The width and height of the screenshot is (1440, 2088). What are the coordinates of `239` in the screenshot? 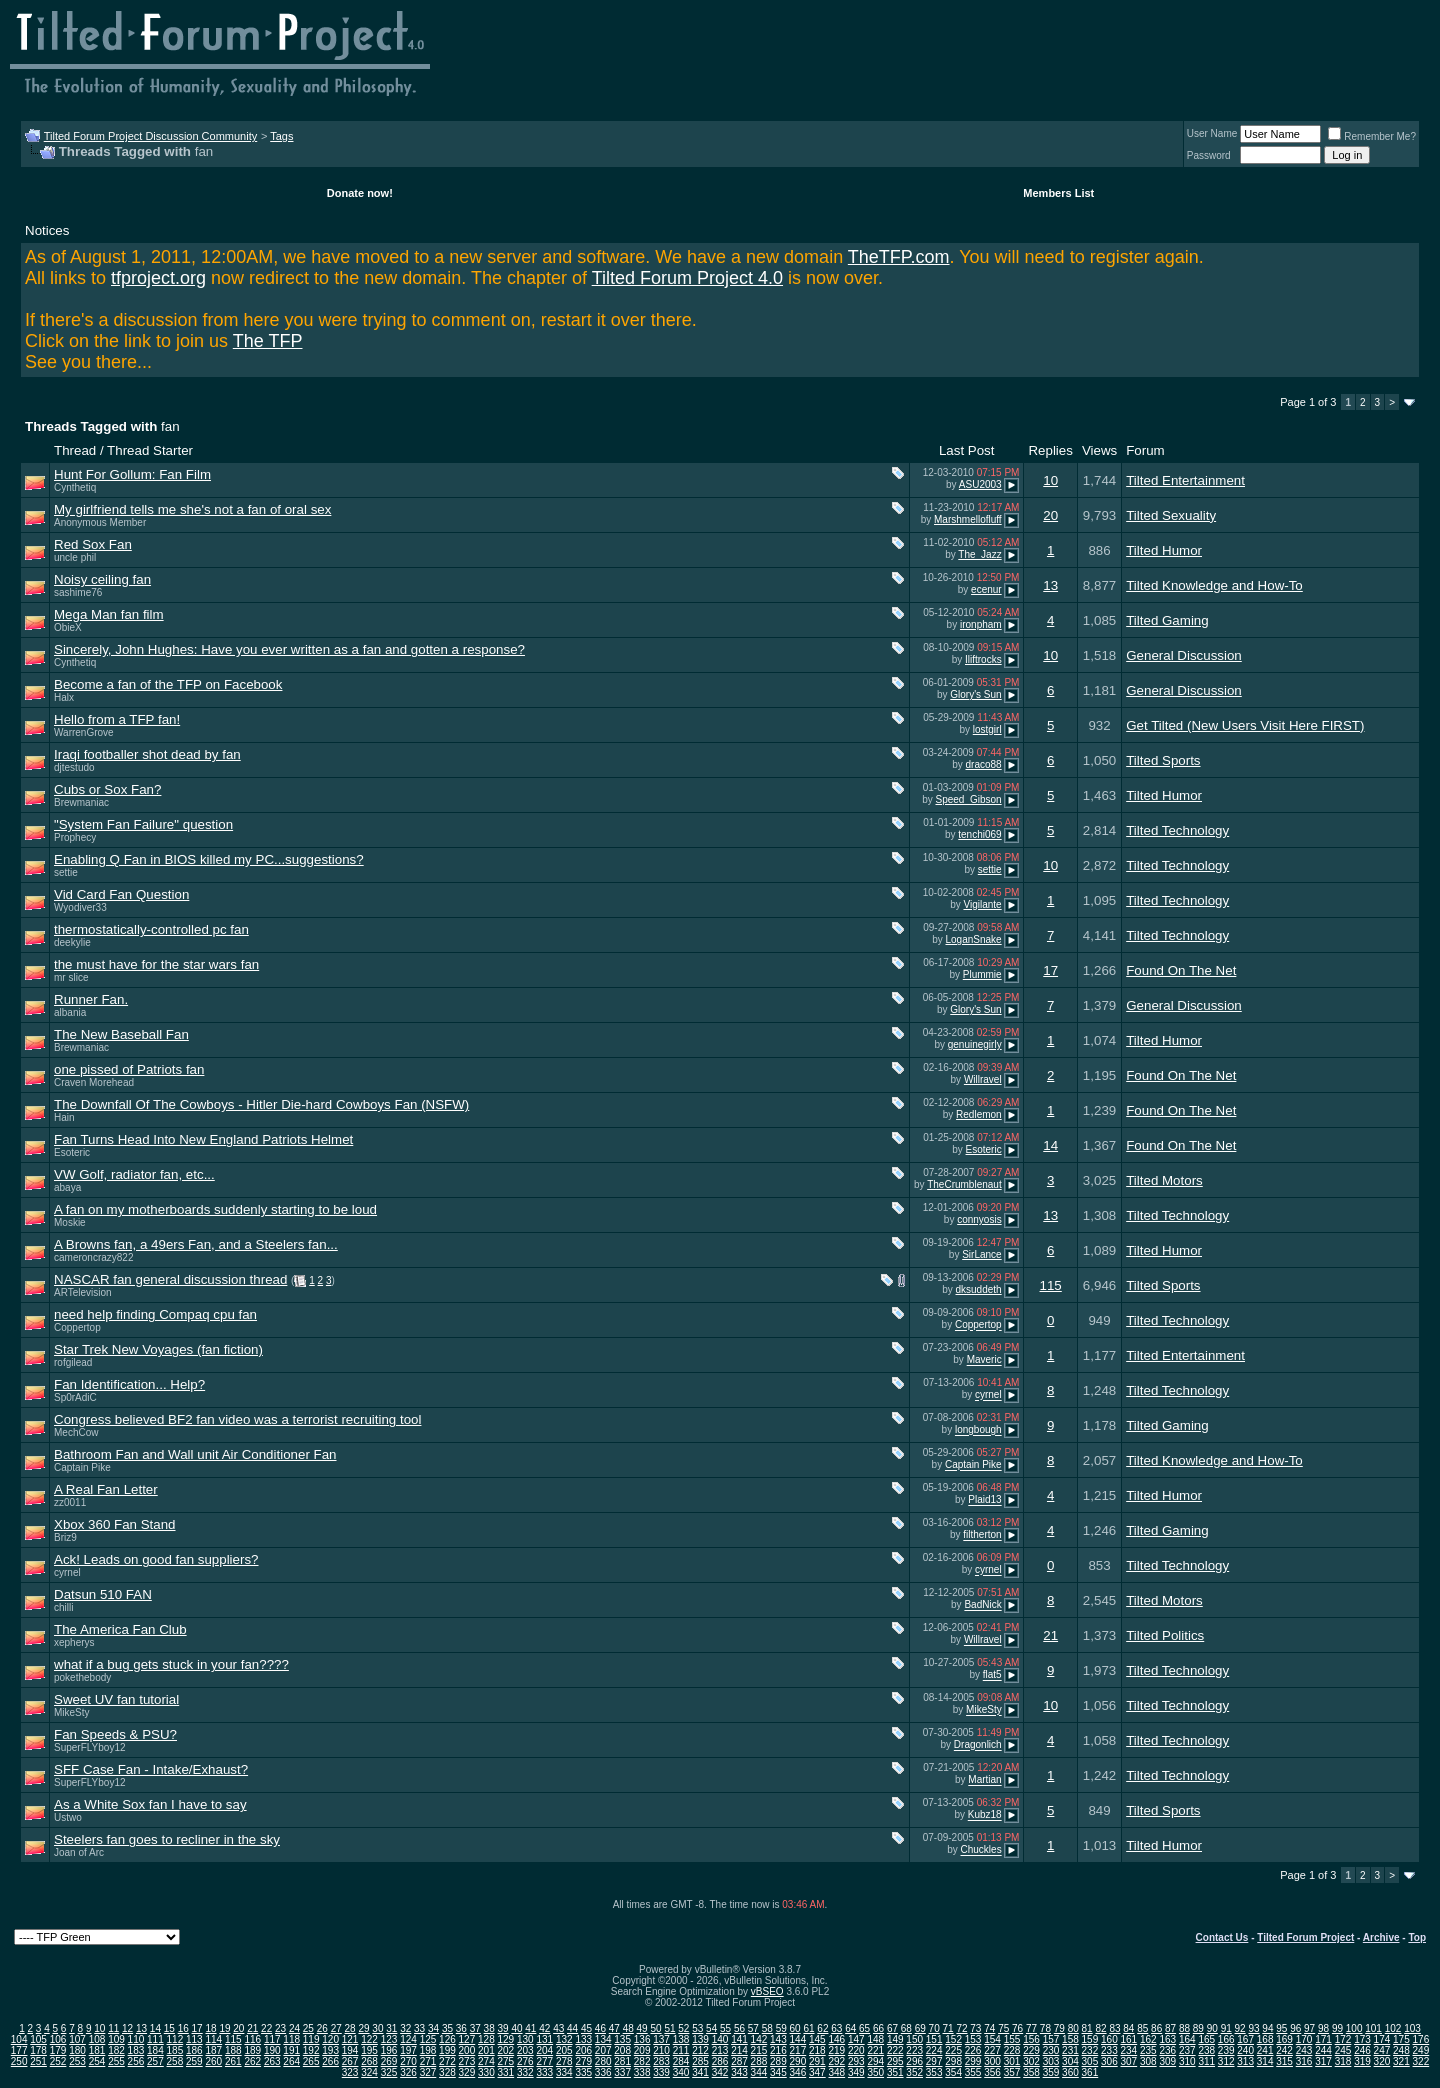 It's located at (1226, 2050).